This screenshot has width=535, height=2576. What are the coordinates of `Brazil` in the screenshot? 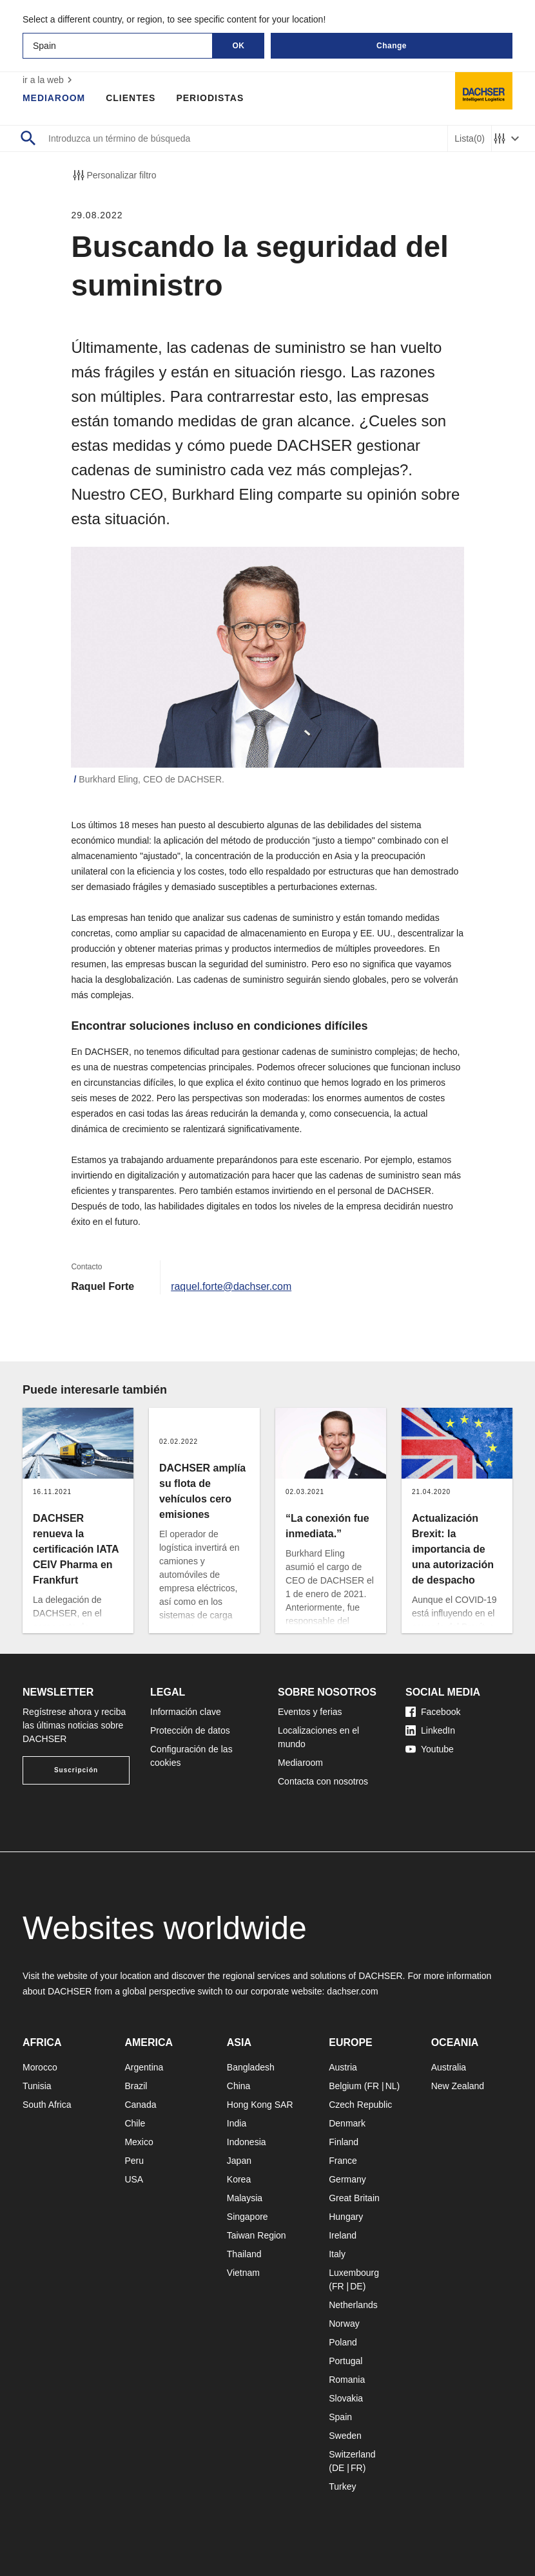 It's located at (135, 2086).